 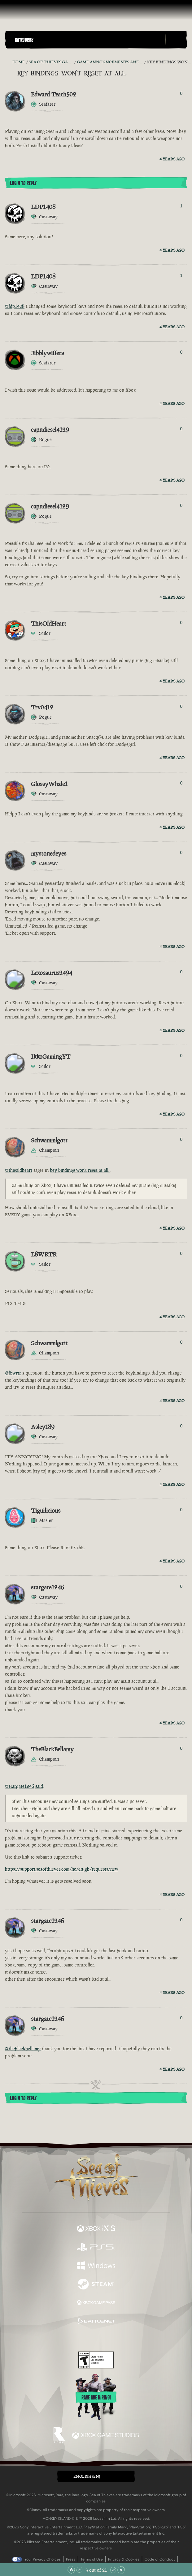 I want to click on [button], so click(x=89, y=39).